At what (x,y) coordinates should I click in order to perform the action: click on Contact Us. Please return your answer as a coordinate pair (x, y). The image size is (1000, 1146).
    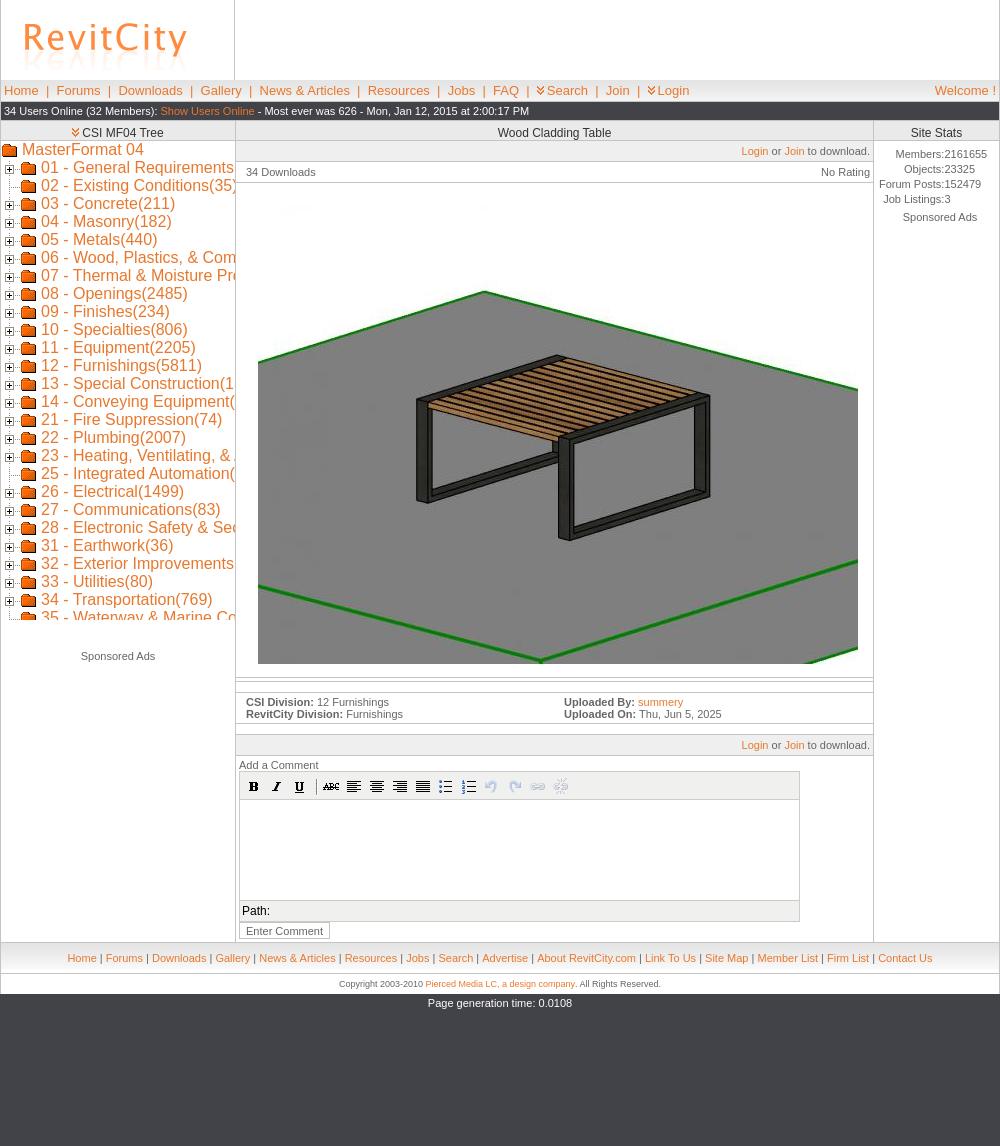
    Looking at the image, I should click on (905, 958).